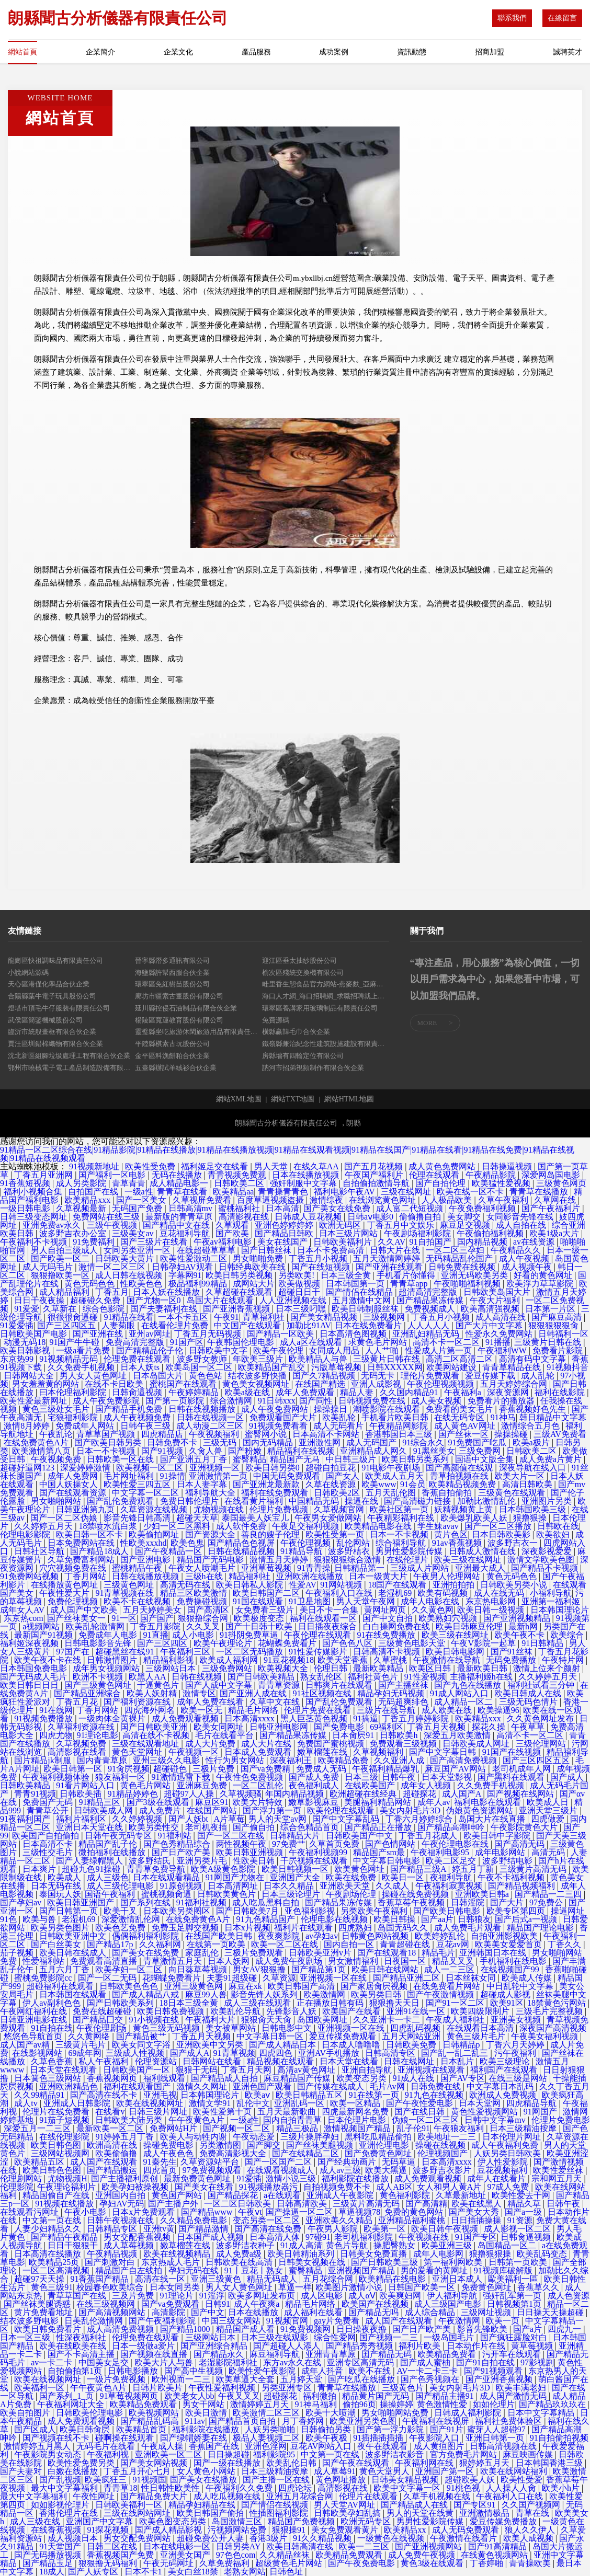 This screenshot has height=2576, width=590. I want to click on 三级午夜视频, so click(113, 1225).